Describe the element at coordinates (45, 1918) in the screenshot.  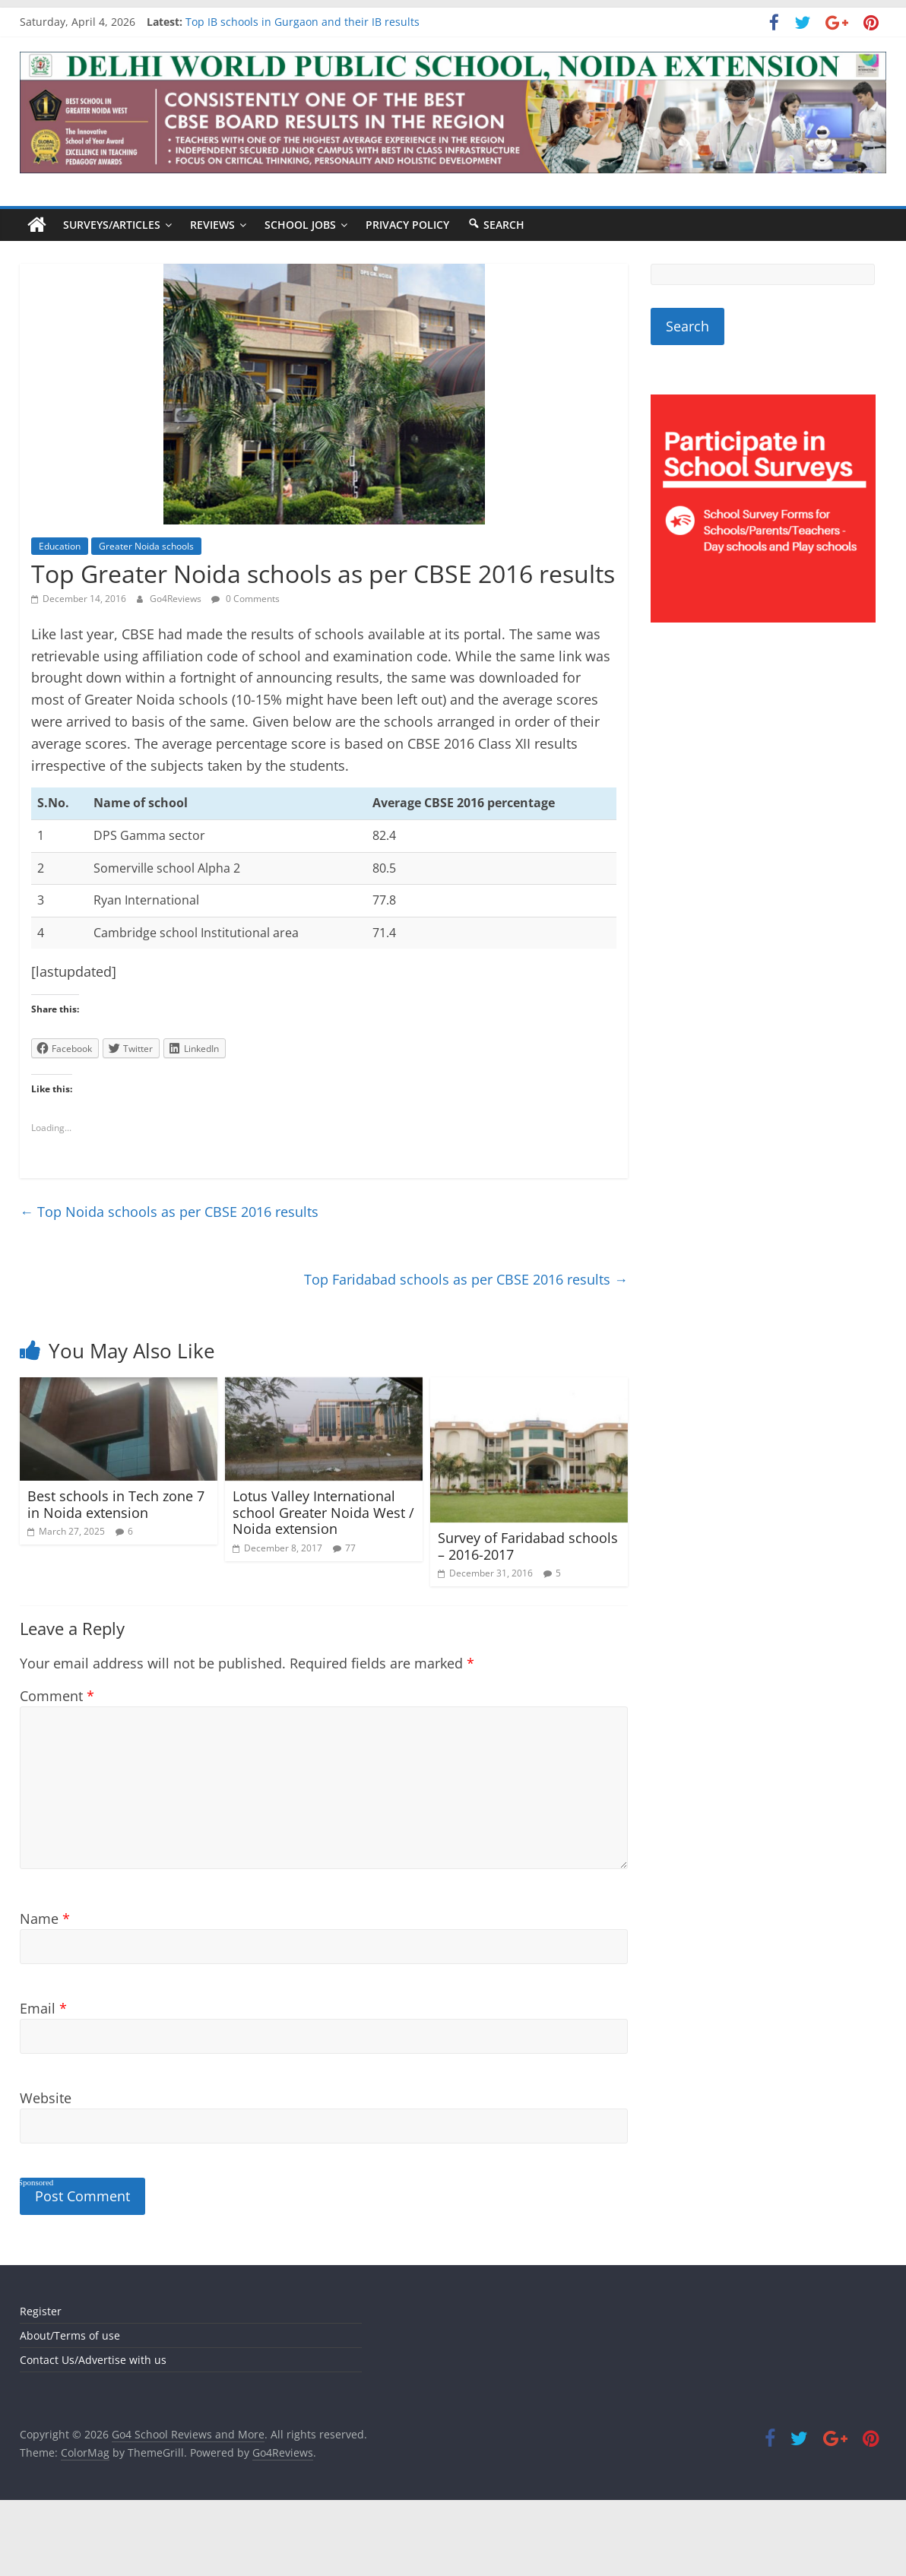
I see `Name` at that location.